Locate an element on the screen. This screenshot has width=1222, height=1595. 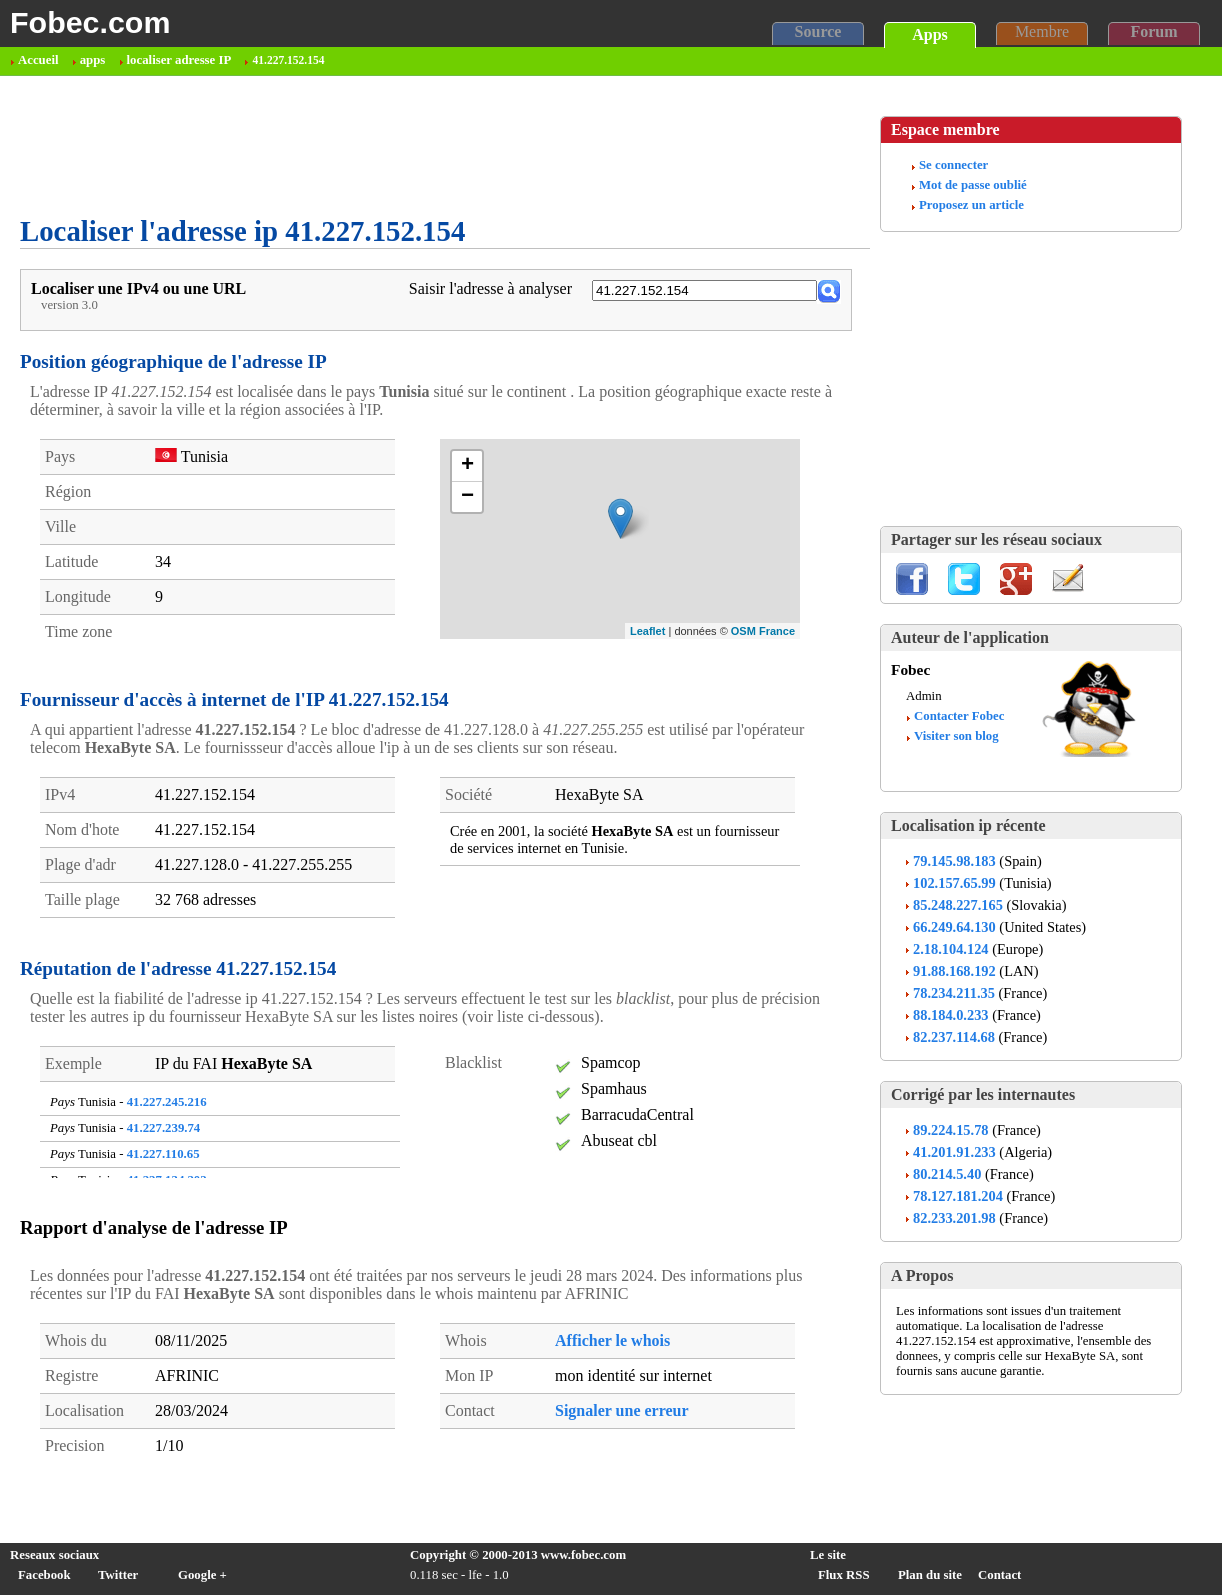
− [button] is located at coordinates (467, 497).